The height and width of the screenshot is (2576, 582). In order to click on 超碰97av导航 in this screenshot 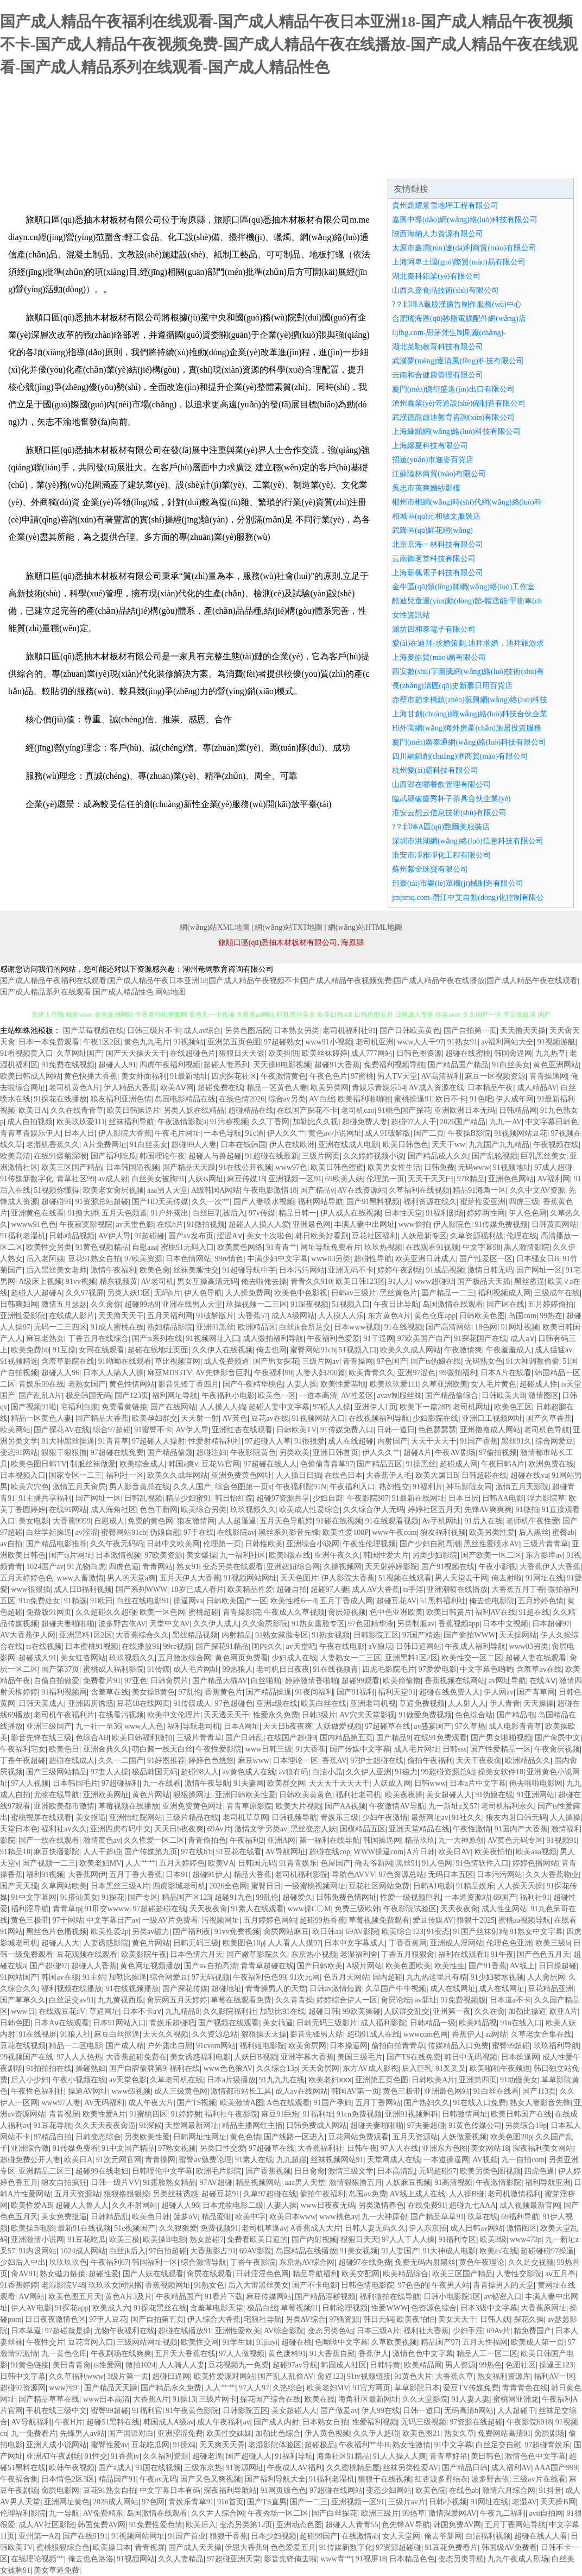, I will do `click(295, 2365)`.